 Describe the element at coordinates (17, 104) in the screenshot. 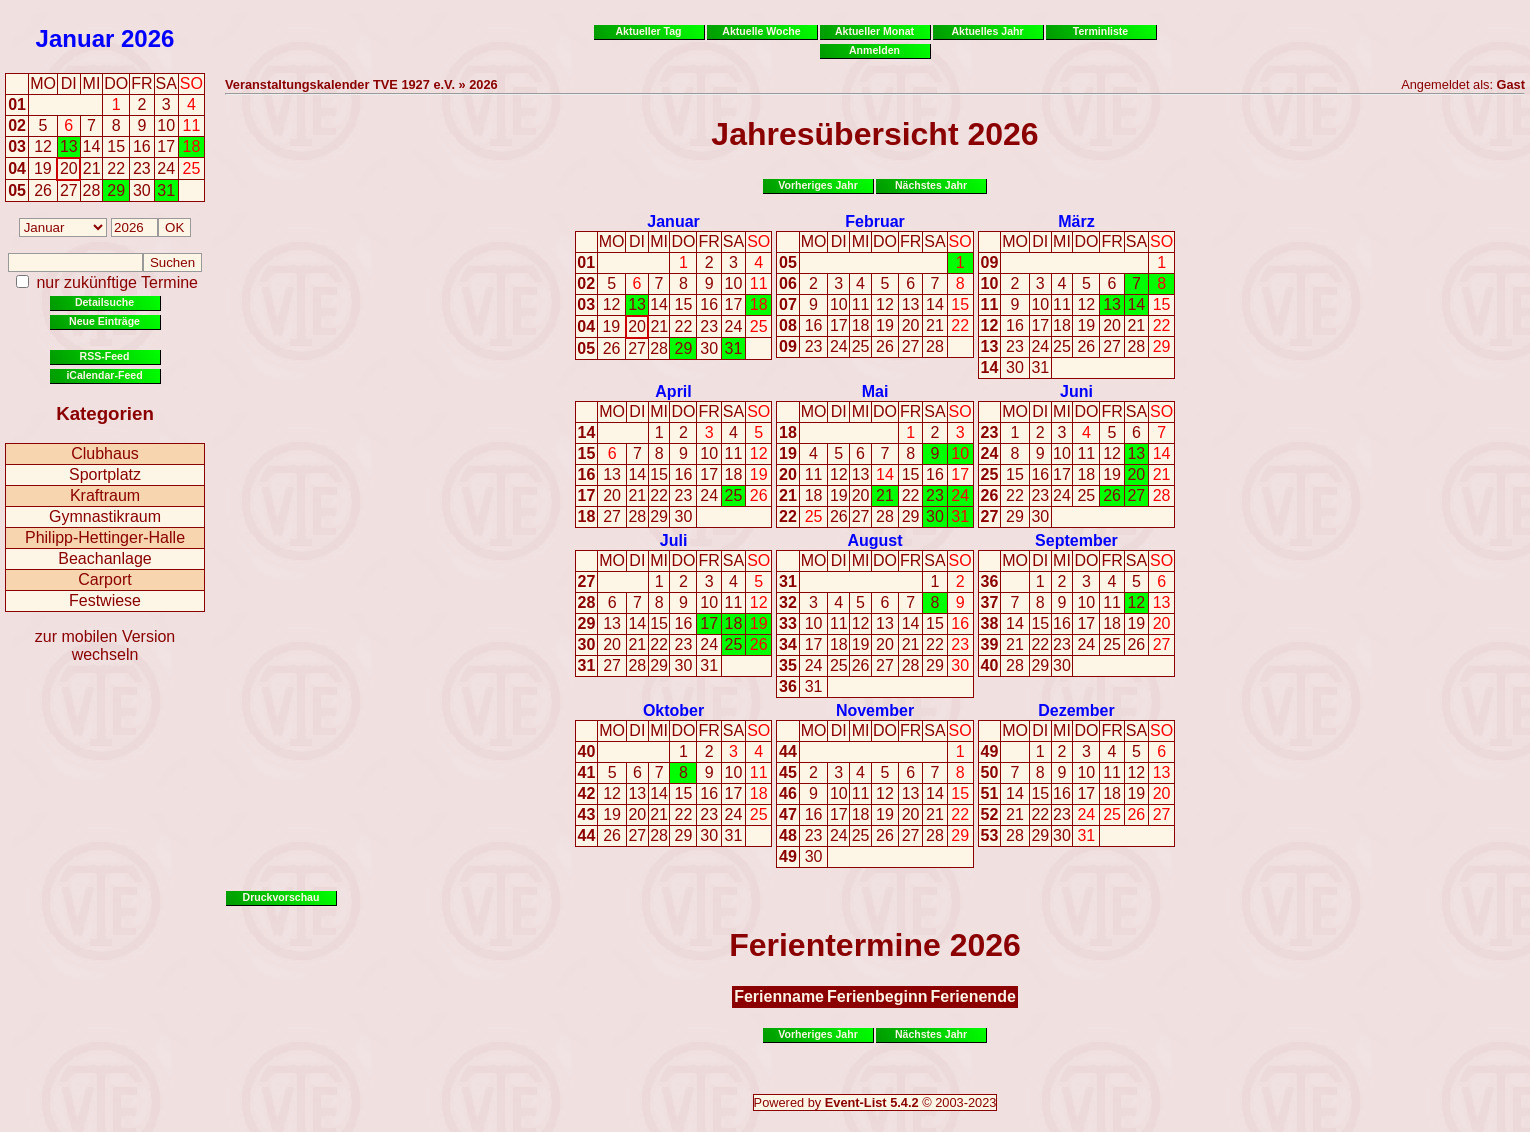

I see `01` at that location.